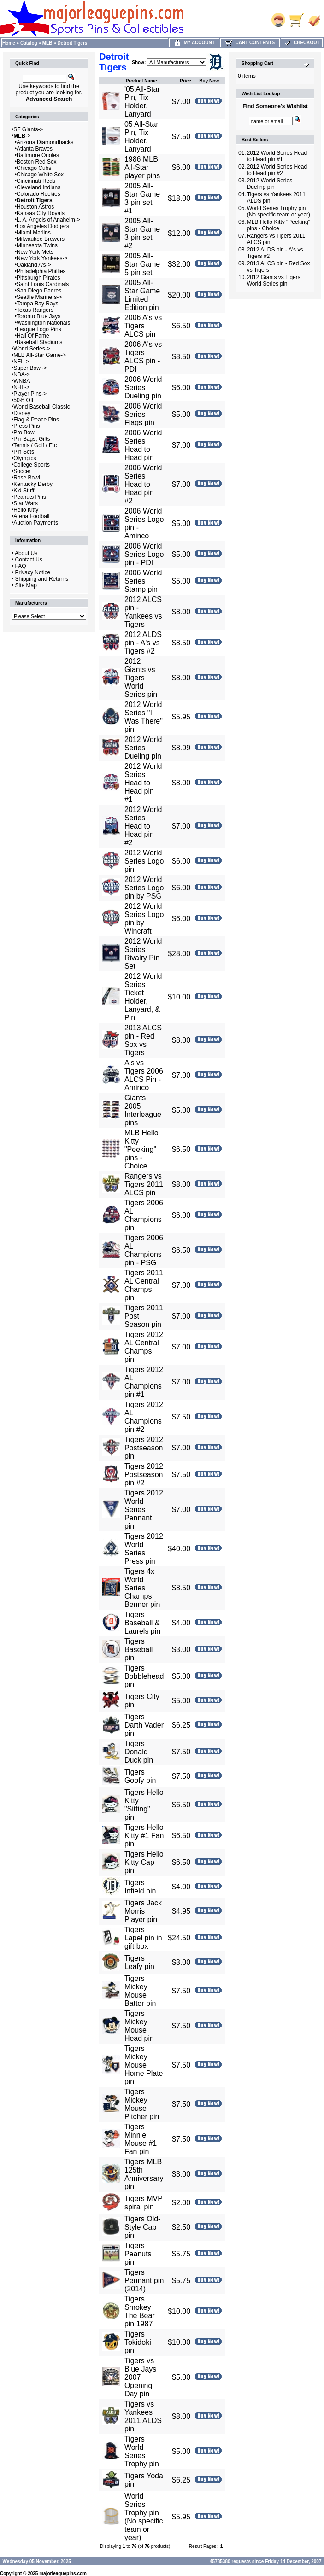 This screenshot has width=324, height=2576. Describe the element at coordinates (39, 290) in the screenshot. I see `San Diego Padres` at that location.